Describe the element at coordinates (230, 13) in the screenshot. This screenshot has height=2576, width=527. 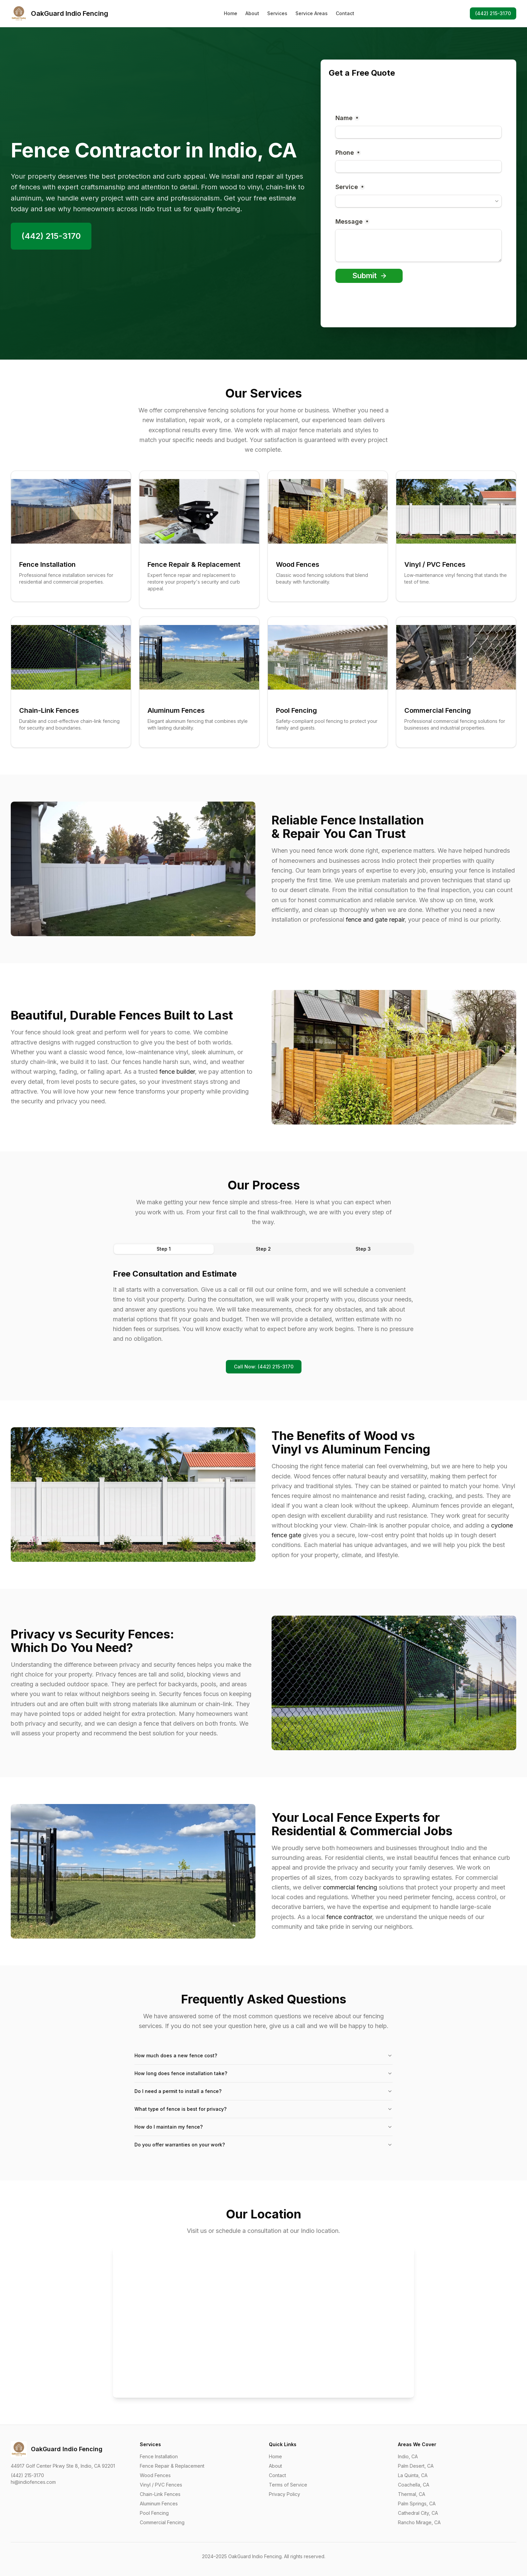
I see `Home` at that location.